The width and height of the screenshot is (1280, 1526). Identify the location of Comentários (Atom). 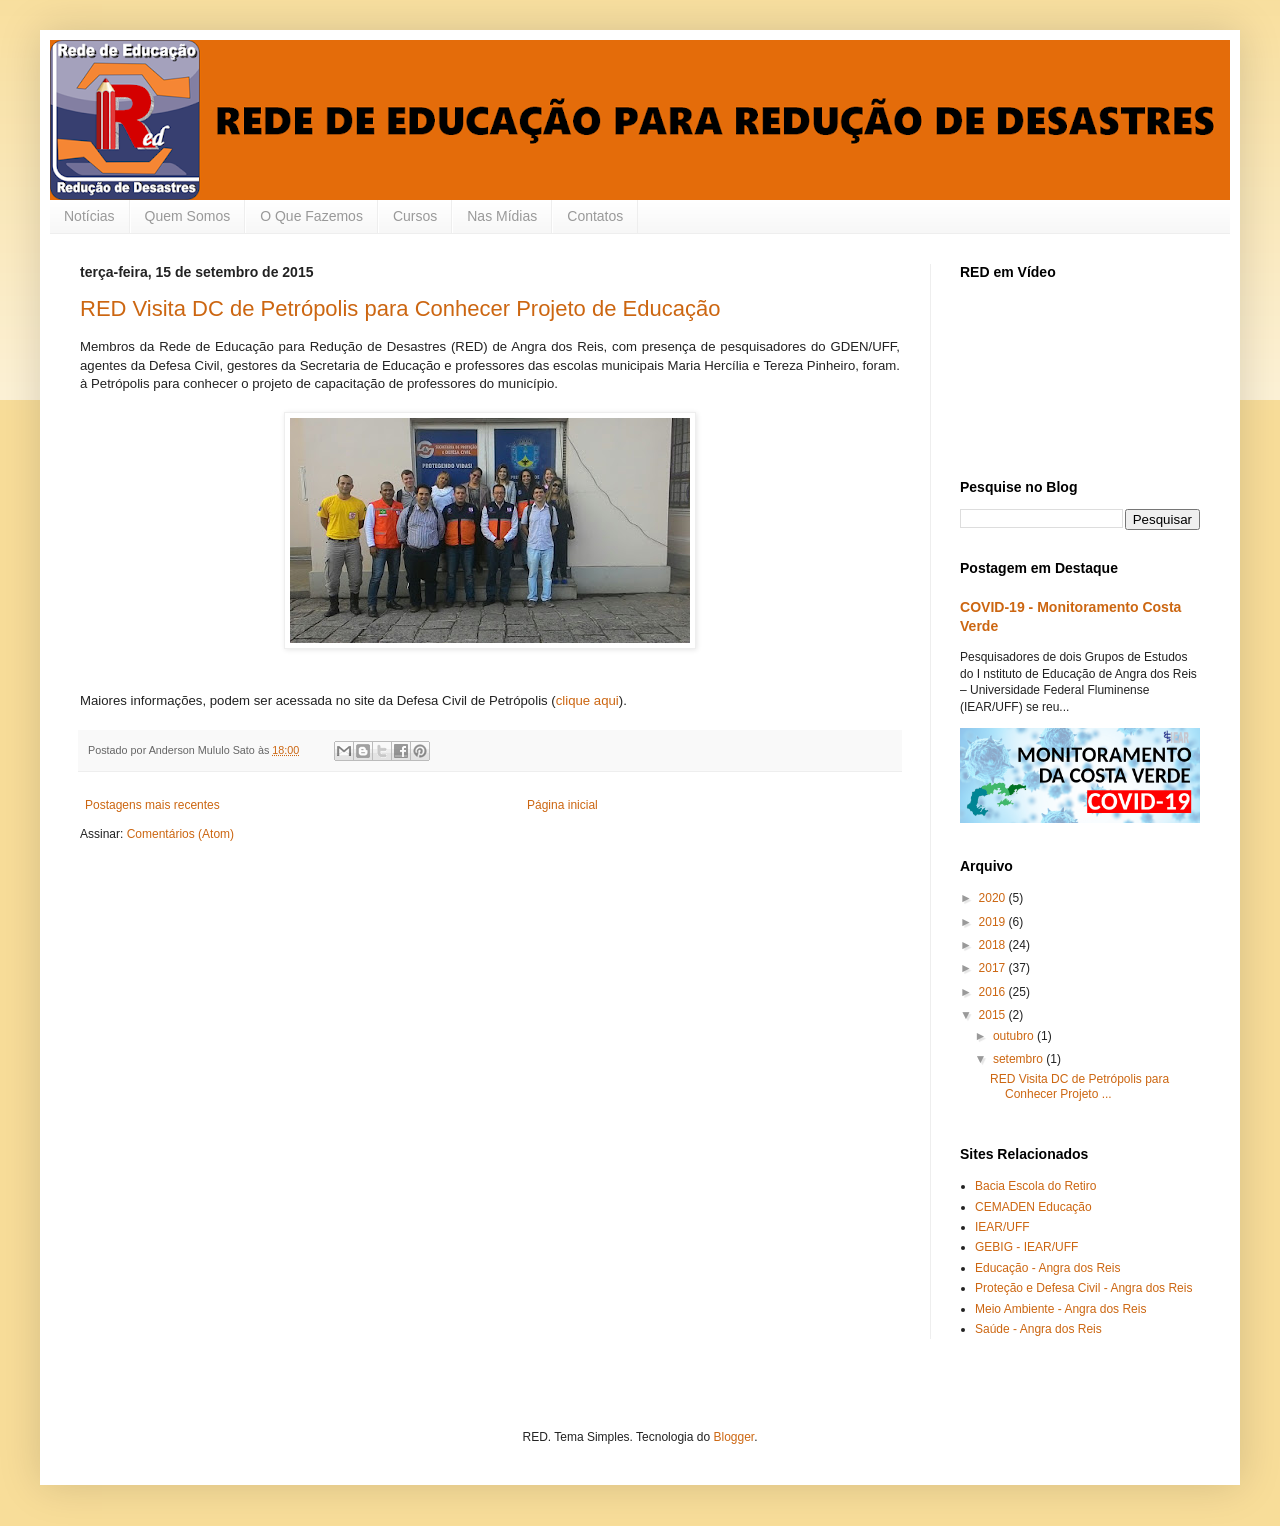
(180, 834).